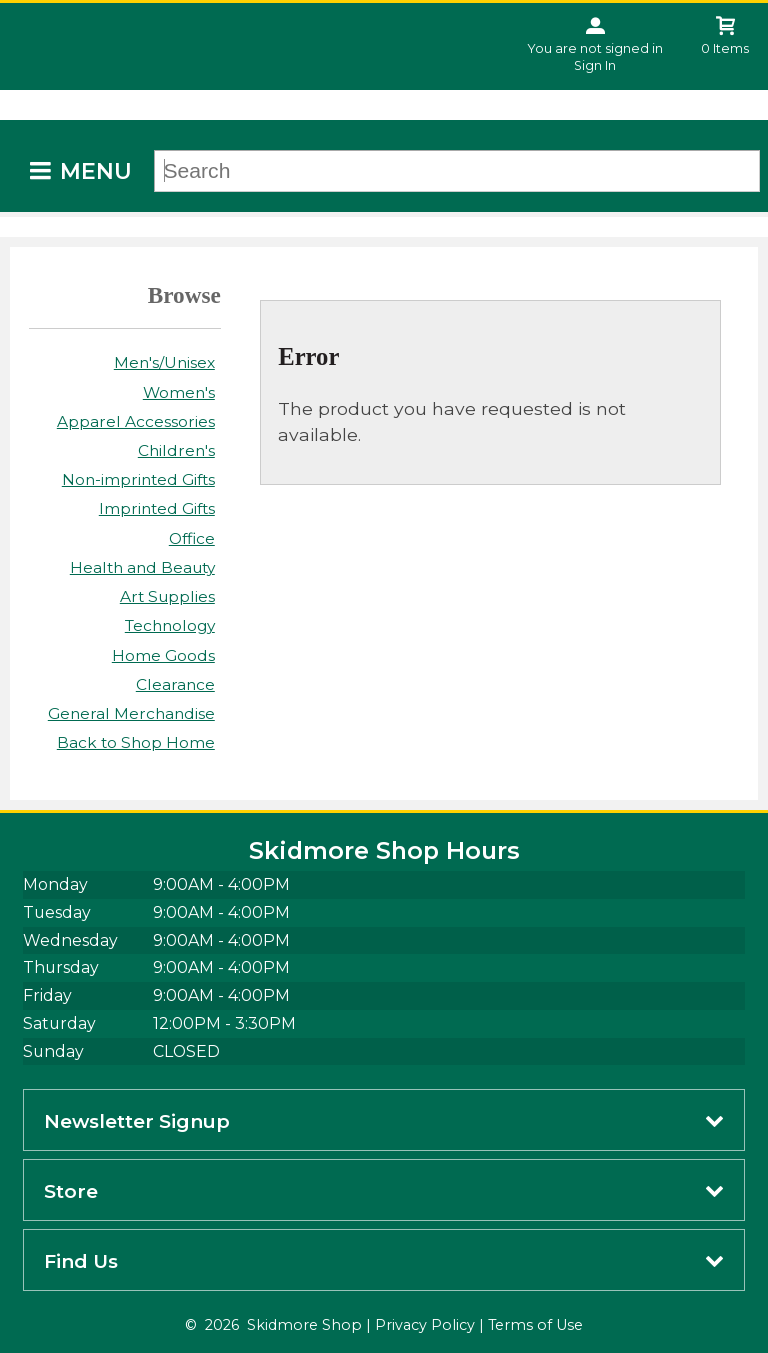 The width and height of the screenshot is (768, 1353). I want to click on Men's/Unisex, so click(164, 362).